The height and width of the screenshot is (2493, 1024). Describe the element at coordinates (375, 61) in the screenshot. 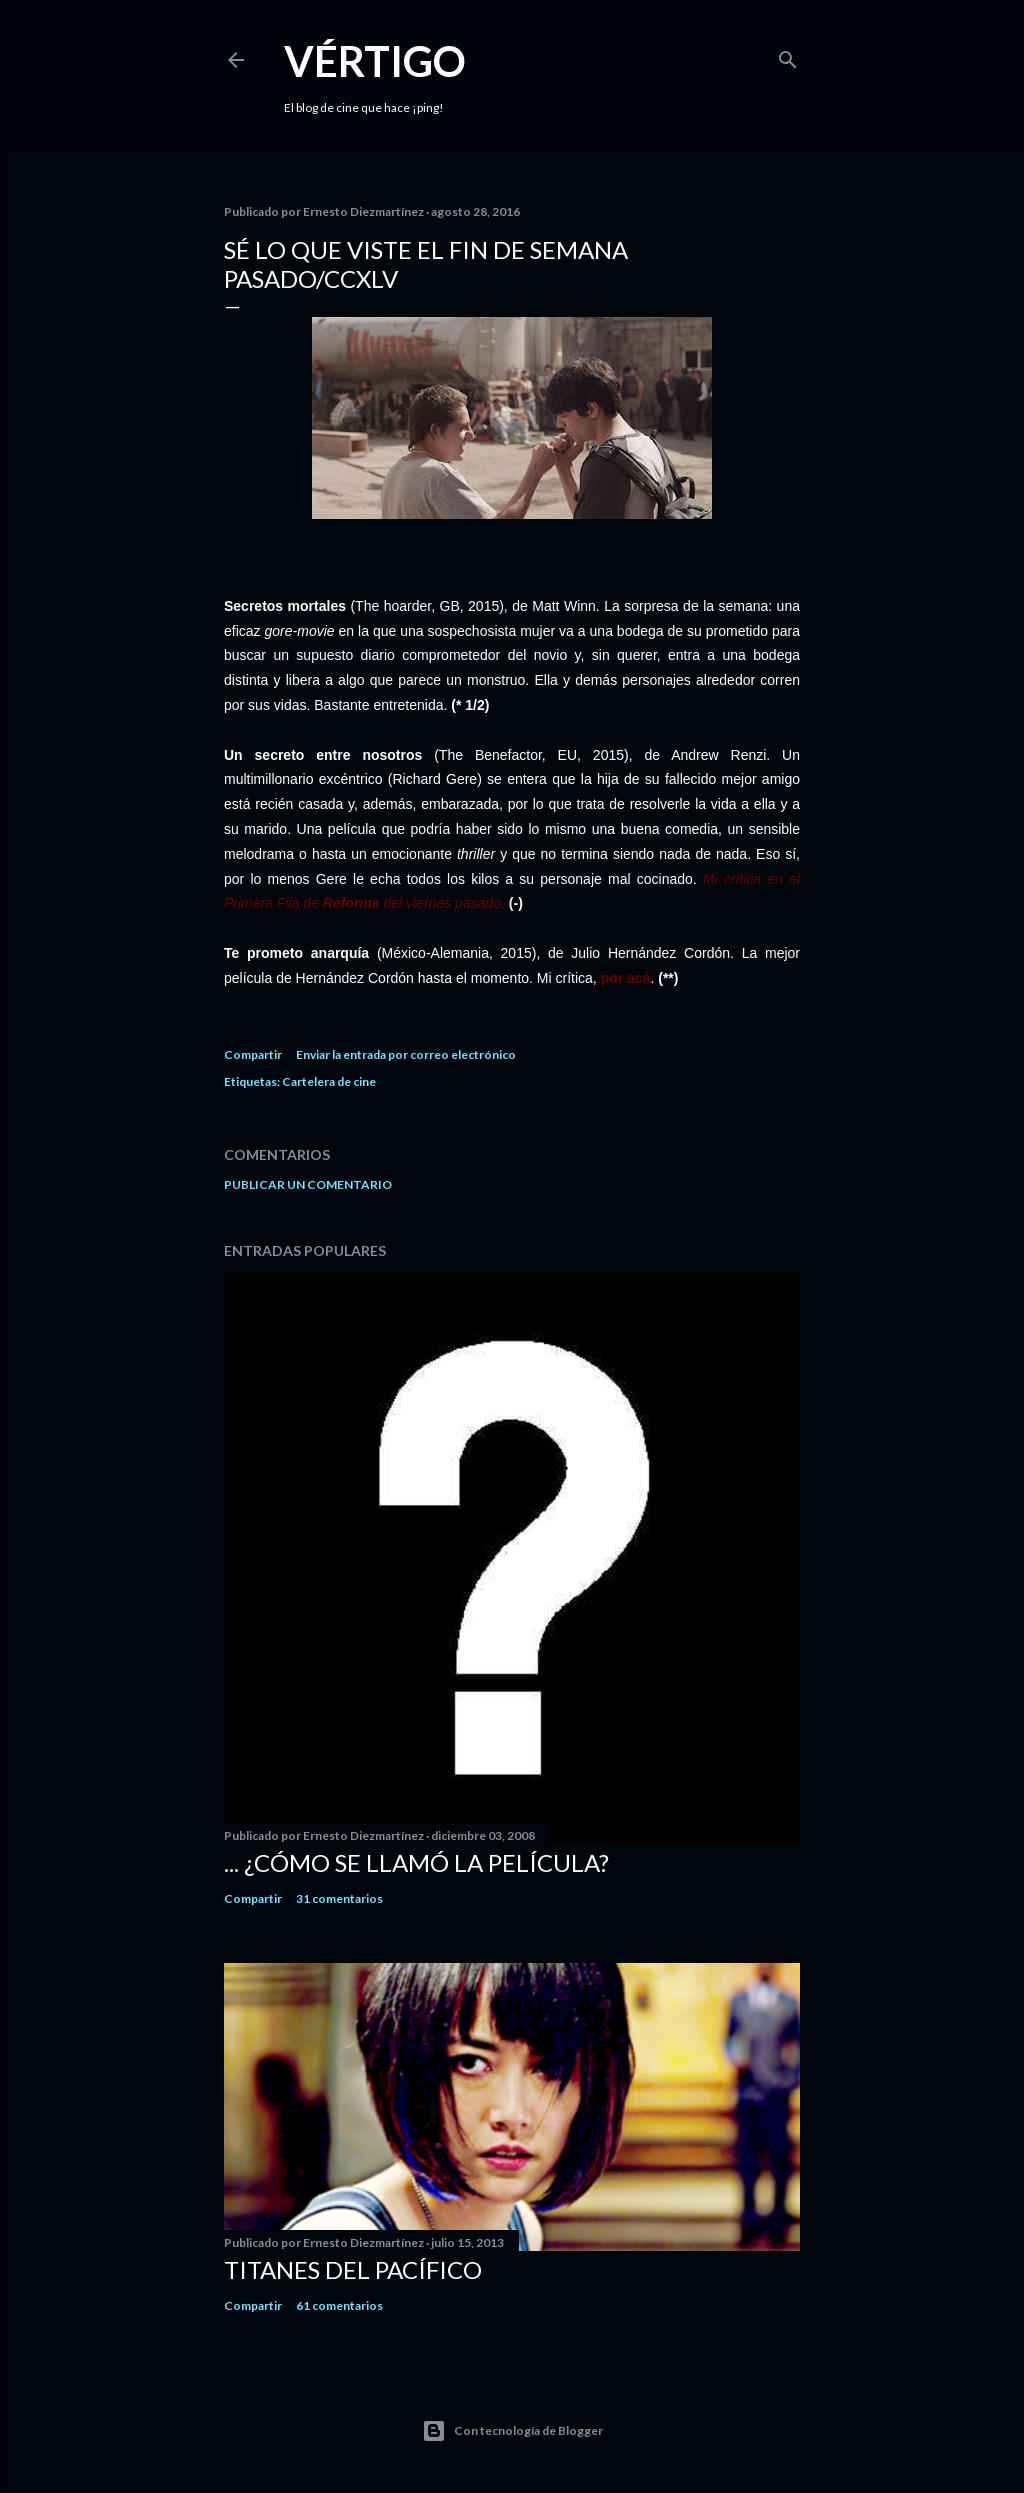

I see `Vértigo` at that location.